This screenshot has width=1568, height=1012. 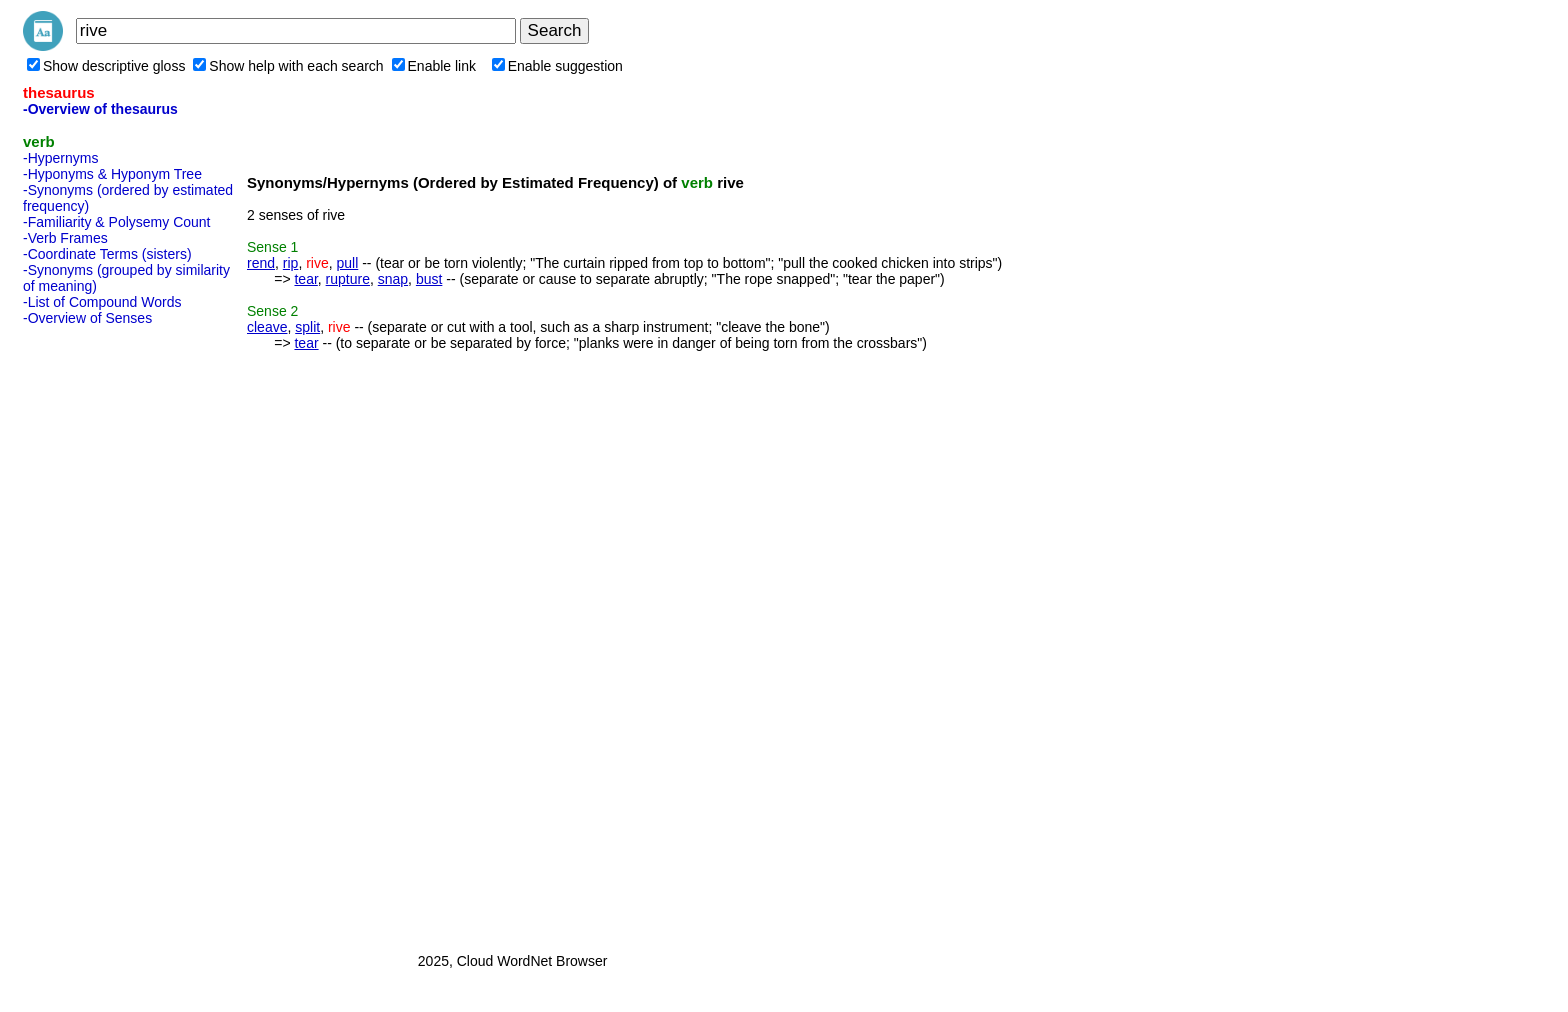 I want to click on Enable suggestion, so click(x=557, y=66).